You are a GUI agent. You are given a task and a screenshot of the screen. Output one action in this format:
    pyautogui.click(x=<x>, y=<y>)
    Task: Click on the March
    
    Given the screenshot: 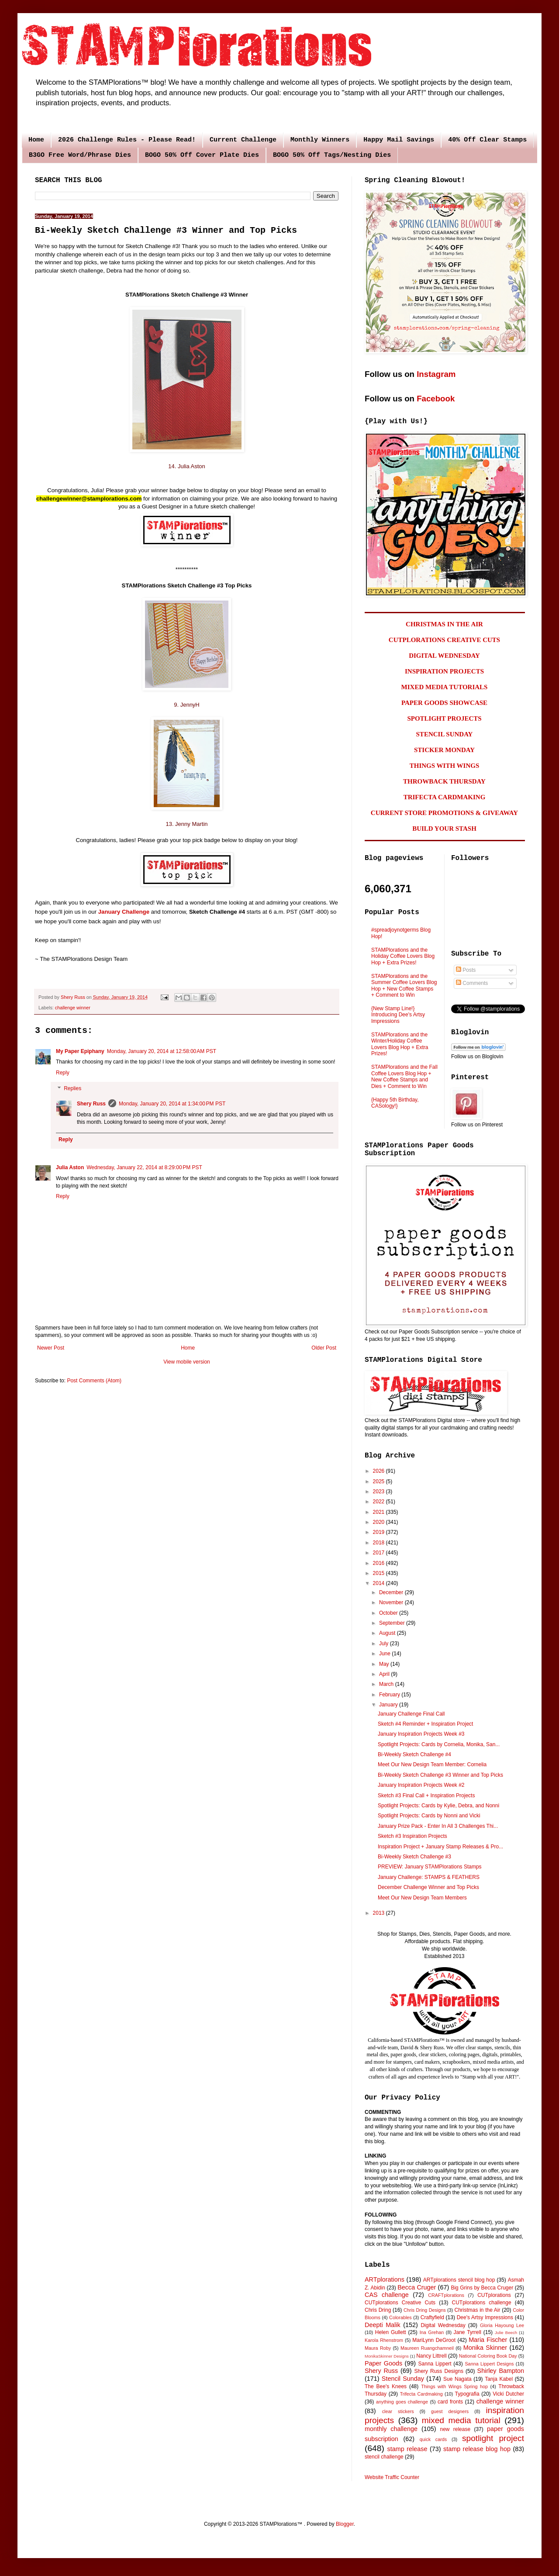 What is the action you would take?
    pyautogui.click(x=387, y=1684)
    